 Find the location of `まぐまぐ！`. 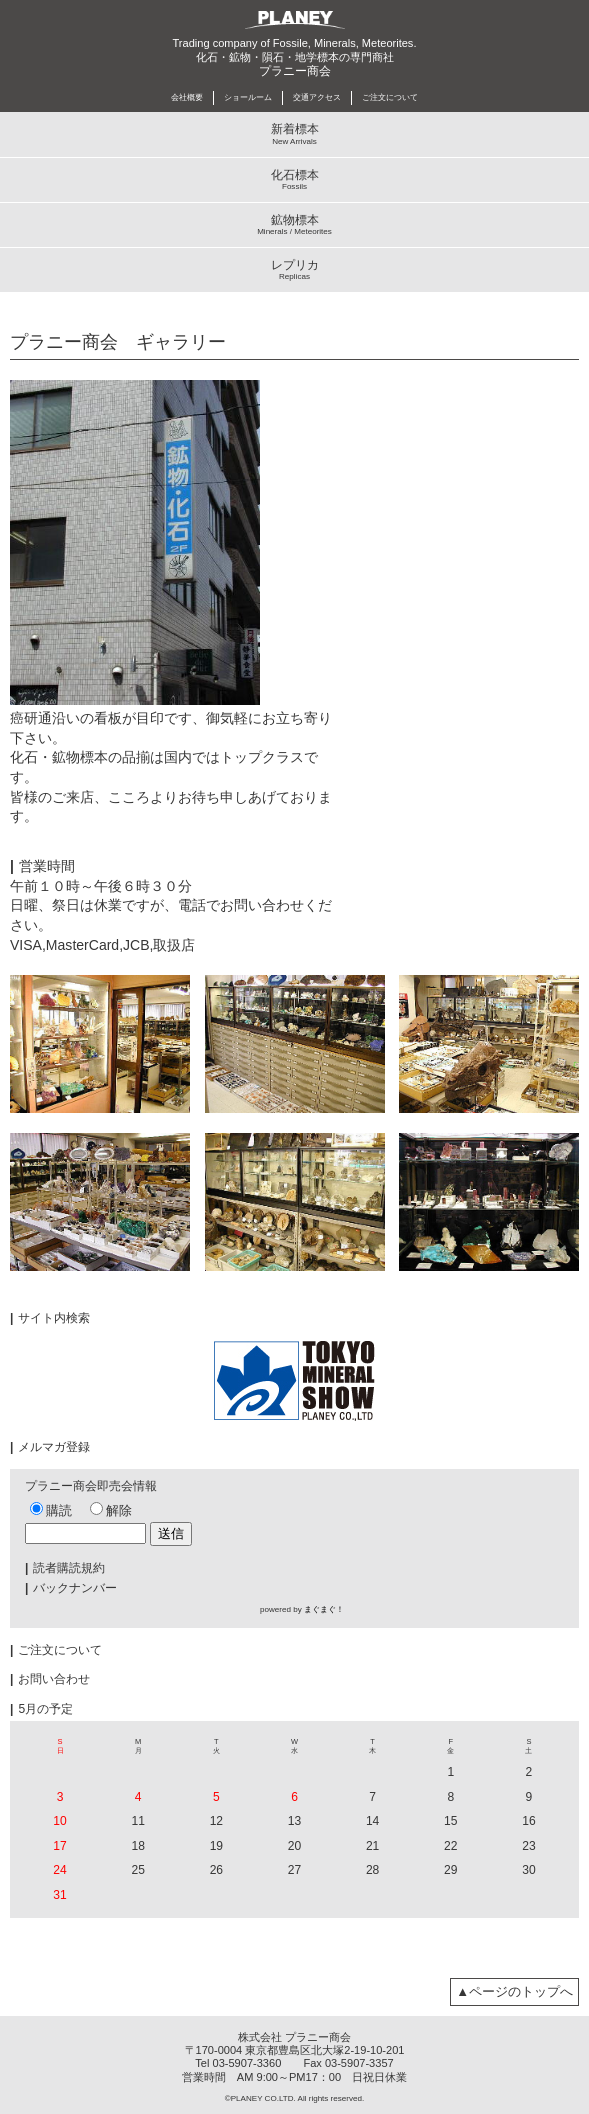

まぐまぐ！ is located at coordinates (324, 1609).